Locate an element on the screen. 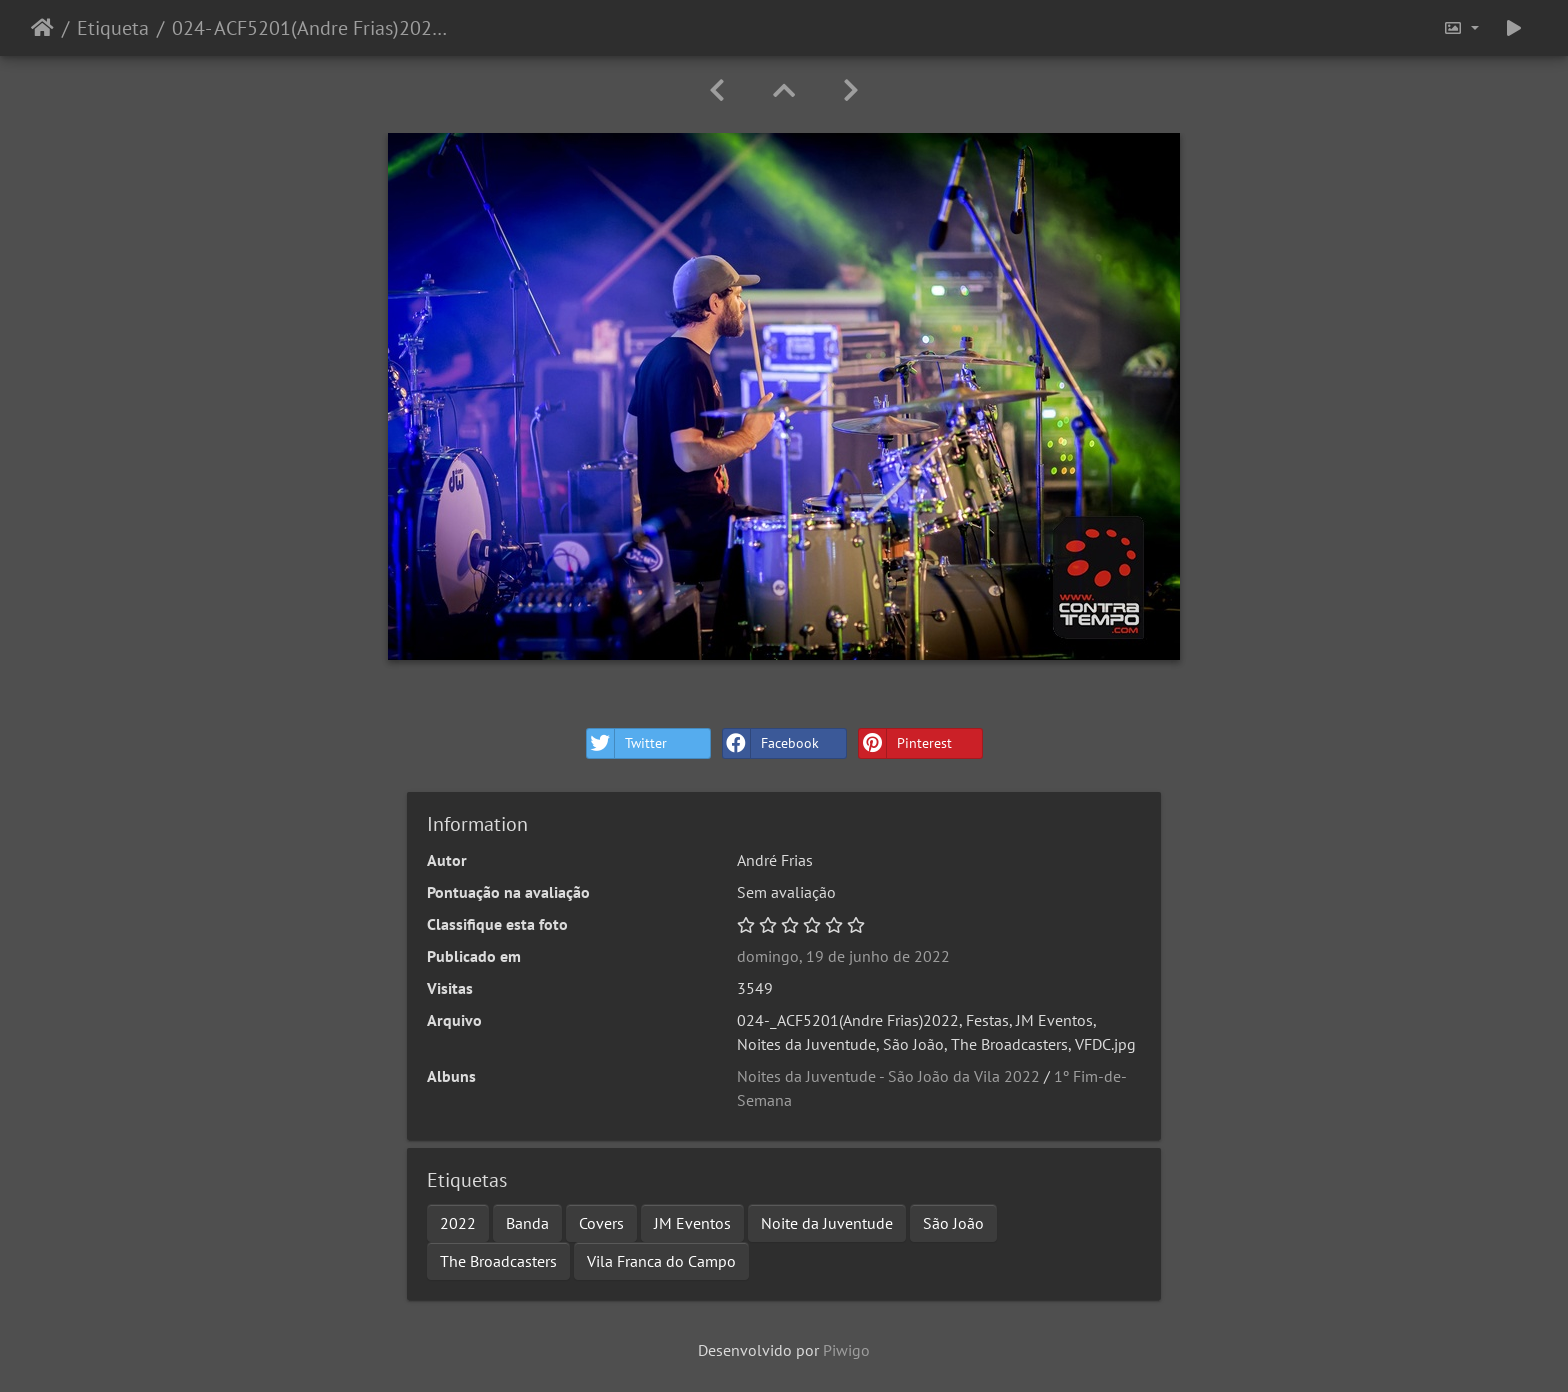 This screenshot has height=1392, width=1568. 2022 is located at coordinates (458, 1223).